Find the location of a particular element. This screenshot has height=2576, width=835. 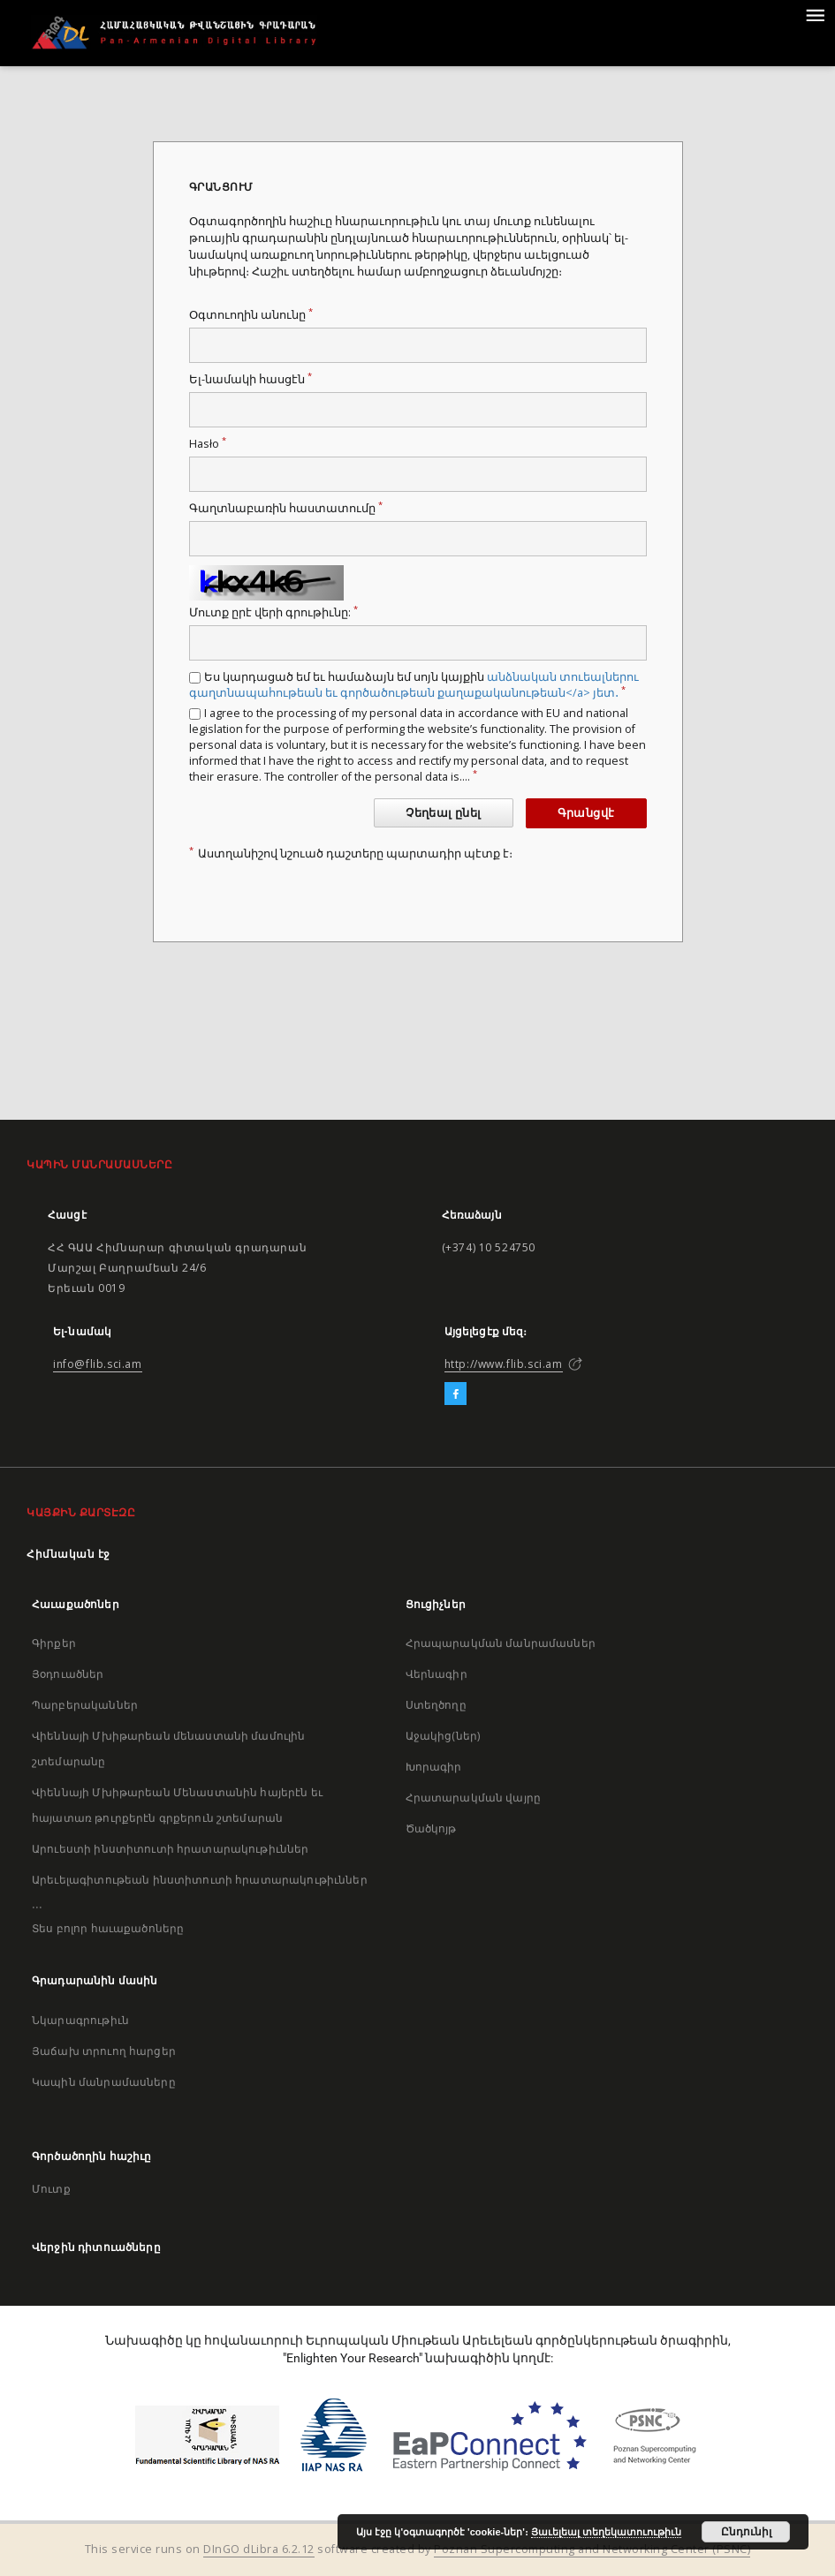

Արեւելագիտութեան ինստիտուտի հրատարակութիւններ is located at coordinates (200, 1879).